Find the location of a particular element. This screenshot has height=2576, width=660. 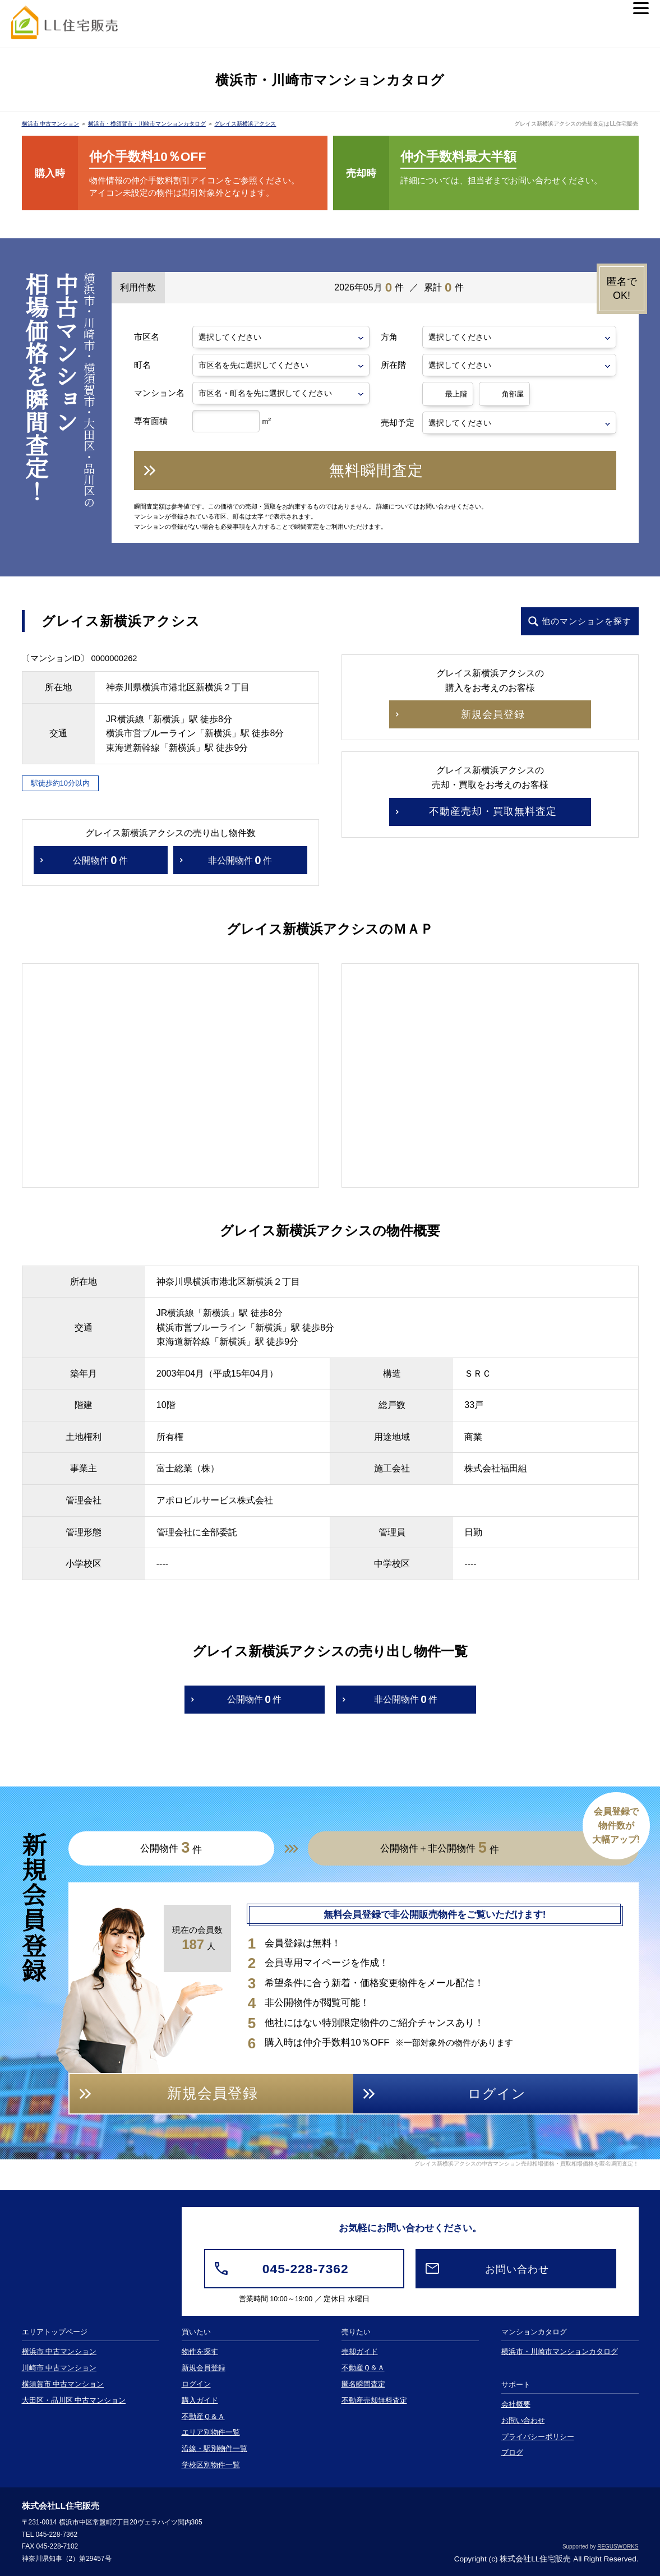

新規会員登録 is located at coordinates (203, 2368).